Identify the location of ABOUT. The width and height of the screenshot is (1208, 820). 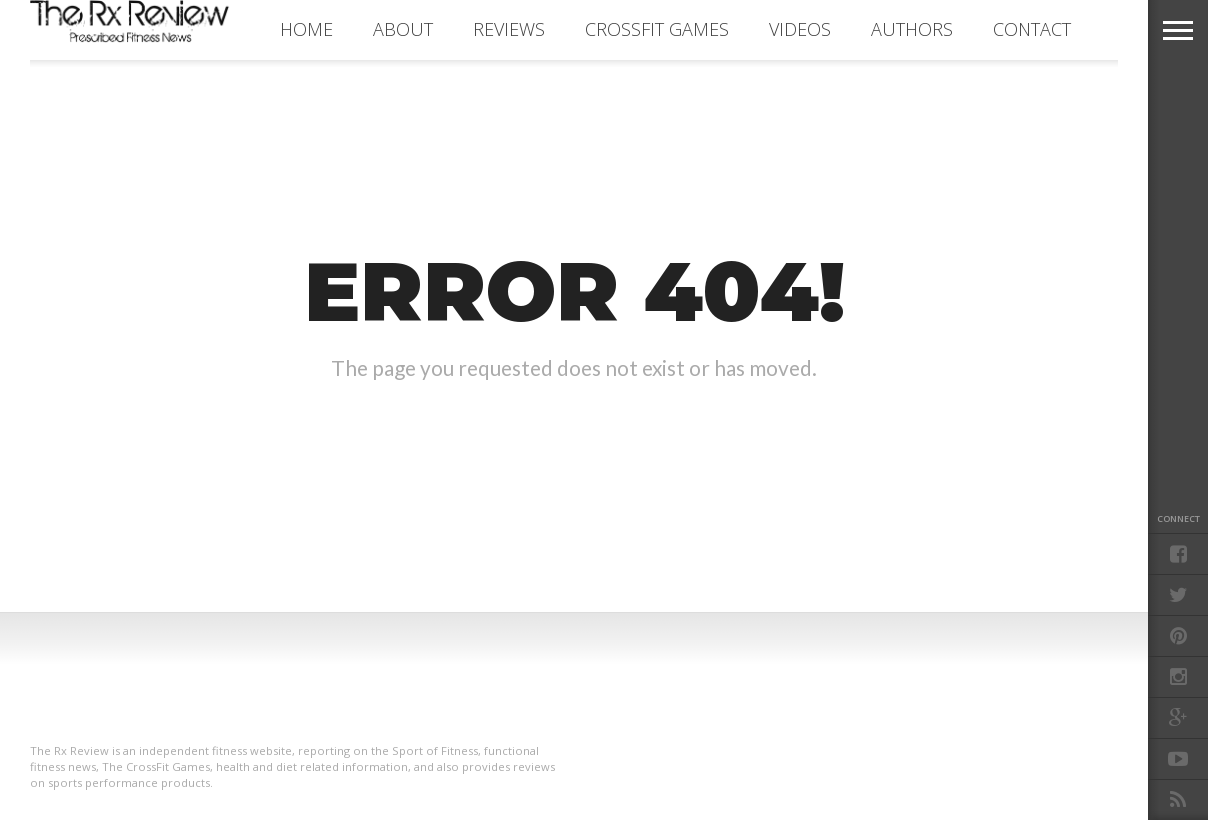
(403, 29).